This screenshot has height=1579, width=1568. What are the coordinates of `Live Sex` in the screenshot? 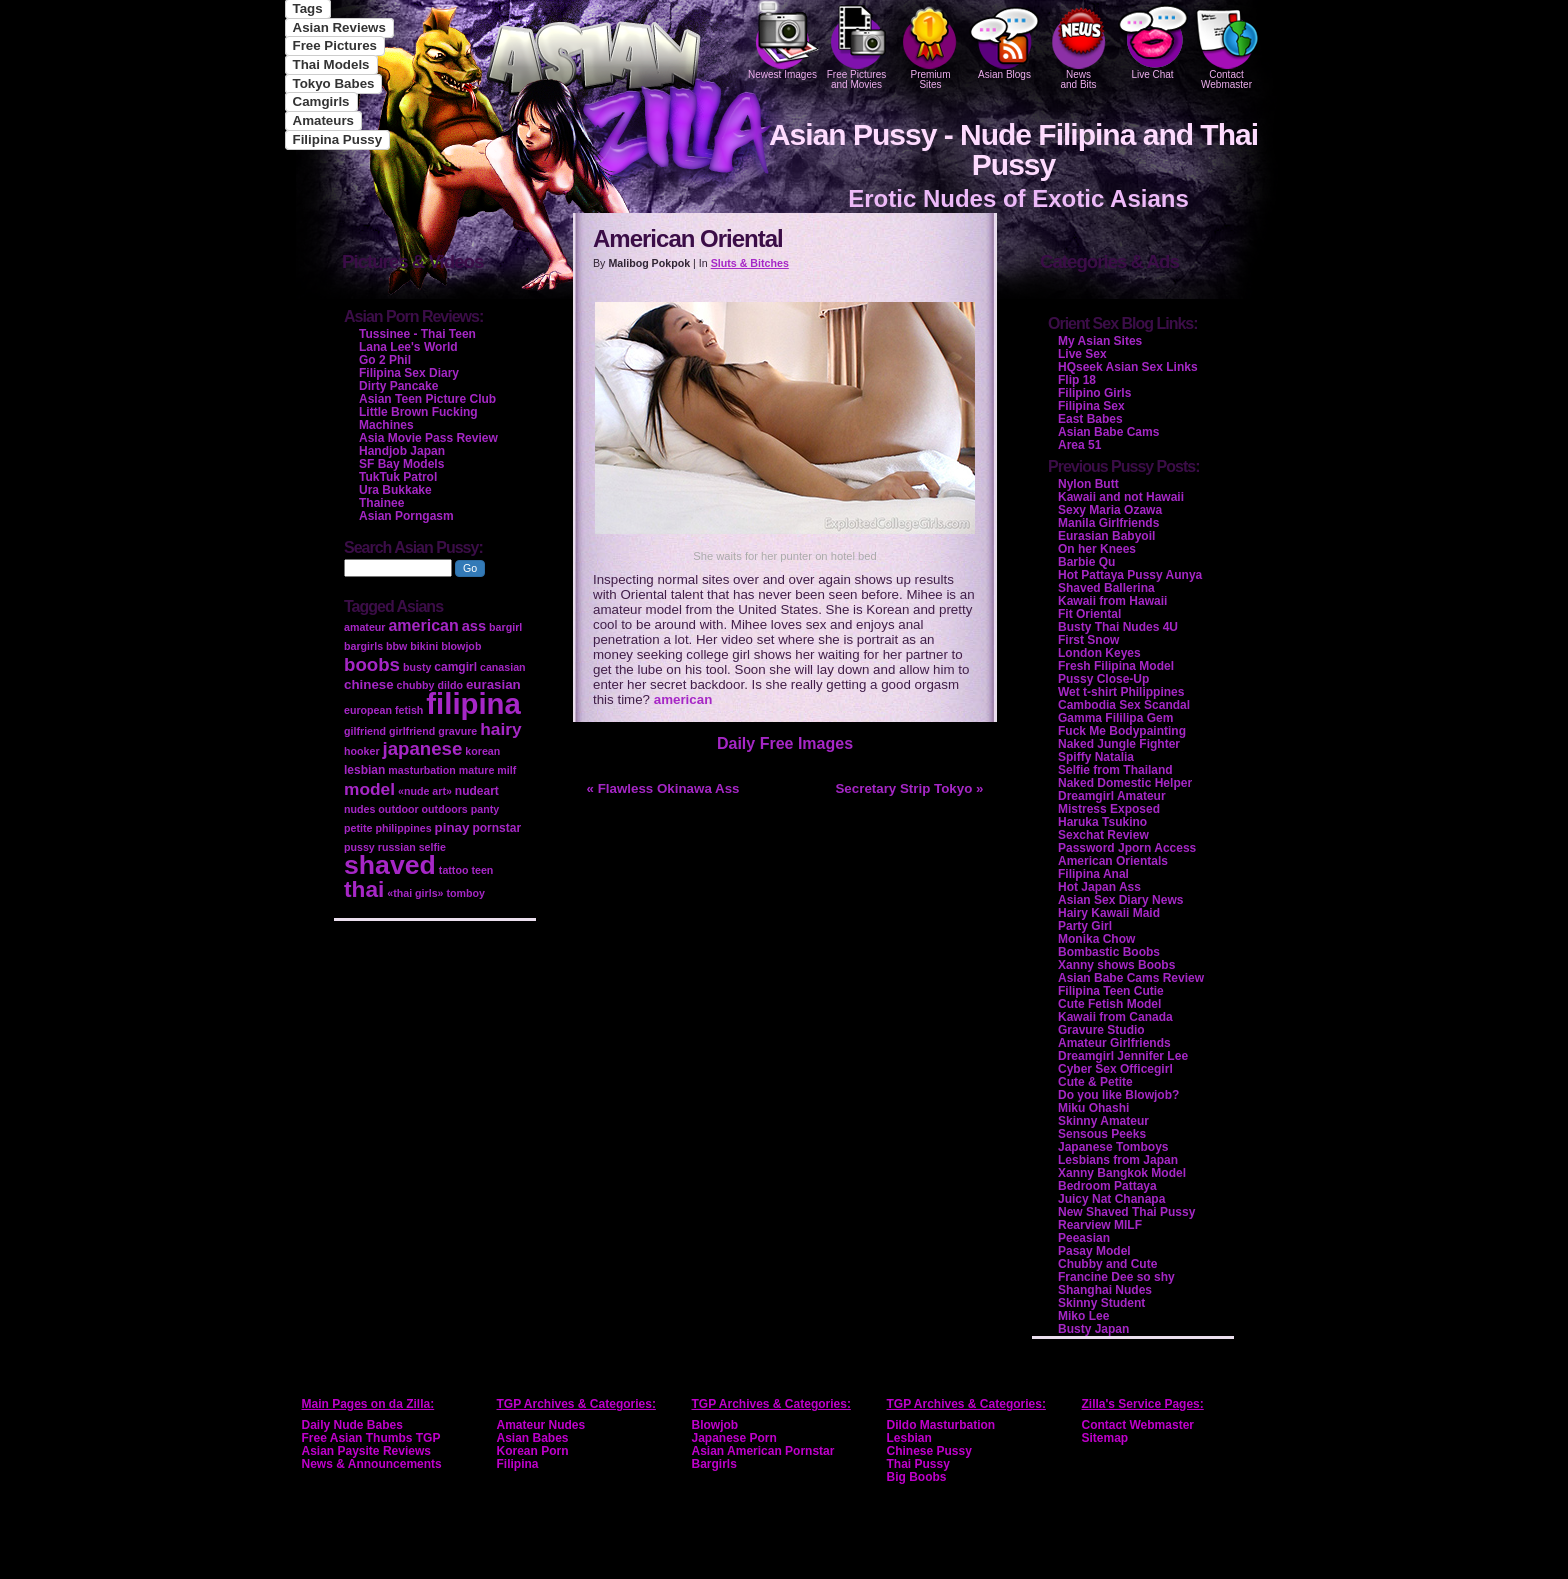 It's located at (1082, 354).